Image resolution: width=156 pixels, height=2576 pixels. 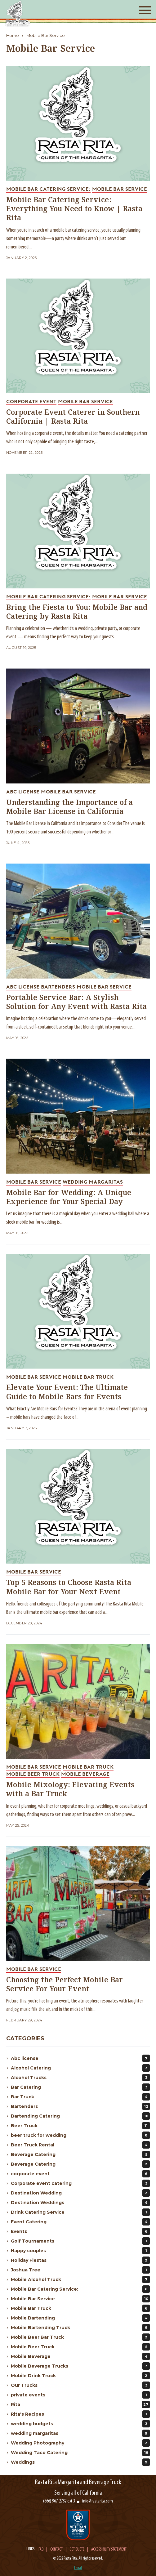 I want to click on Let us imagine that there is a magical day when you enter a wedding hall where a sleek mobile bar for wedding is..., so click(x=77, y=1218).